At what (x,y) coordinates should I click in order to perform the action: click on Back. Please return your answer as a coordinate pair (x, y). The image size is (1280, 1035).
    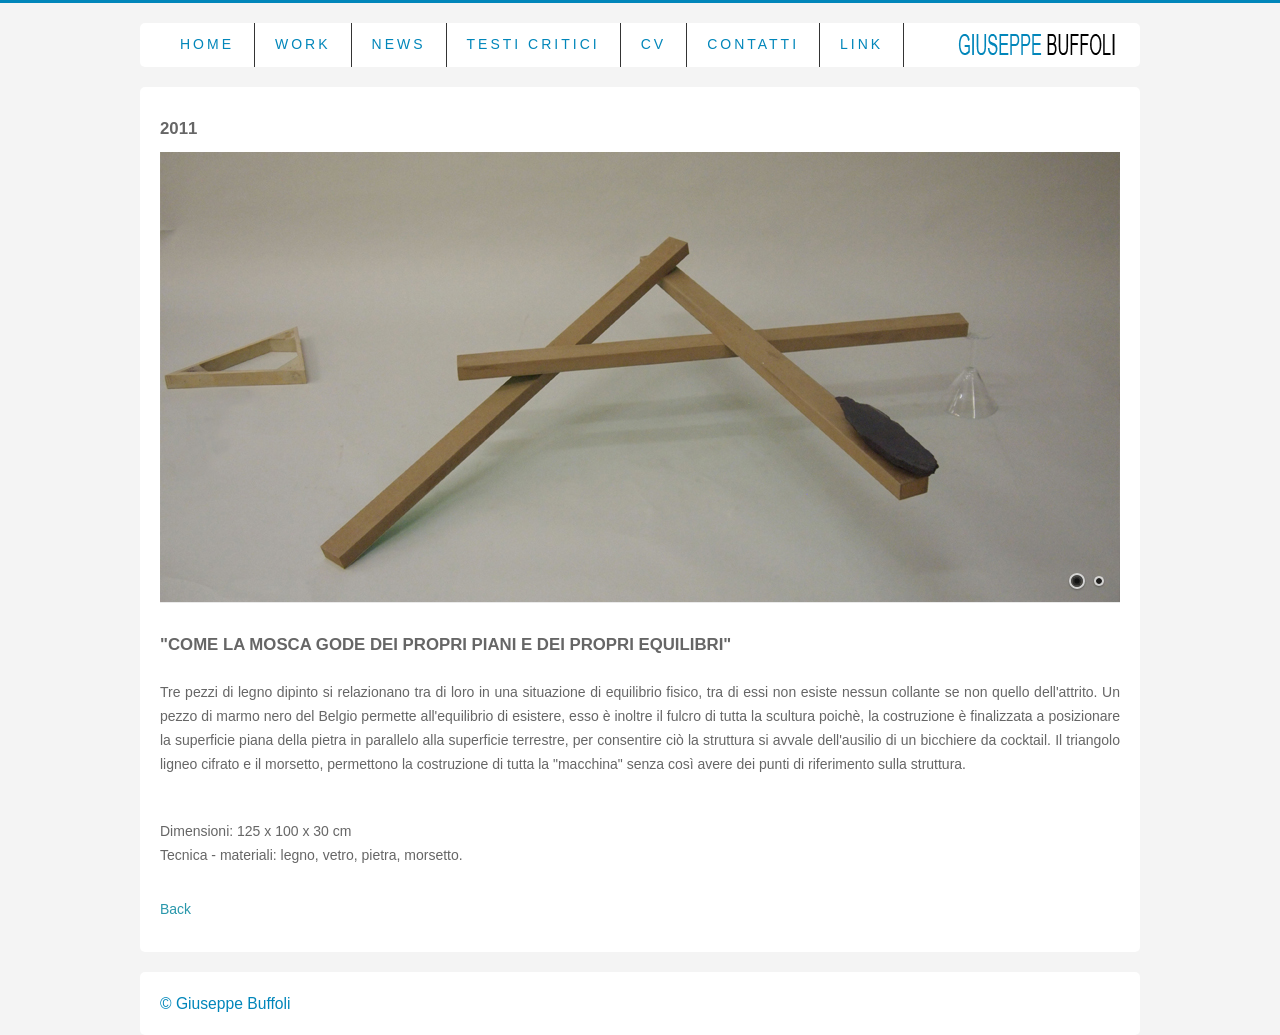
    Looking at the image, I should click on (175, 909).